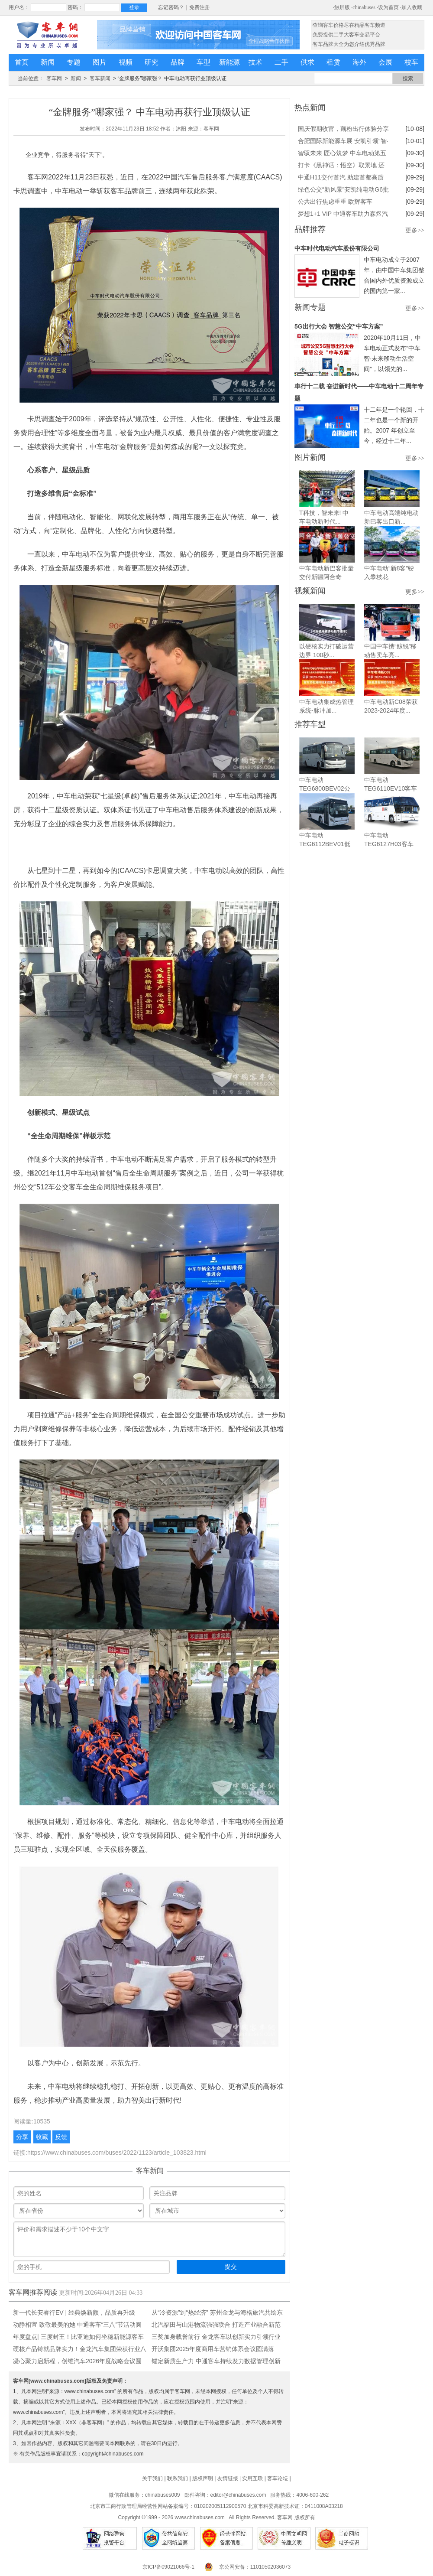 This screenshot has height=2576, width=433. Describe the element at coordinates (341, 178) in the screenshot. I see `中通H11交付首汽 助建首都高质量旅游客运服务体系` at that location.